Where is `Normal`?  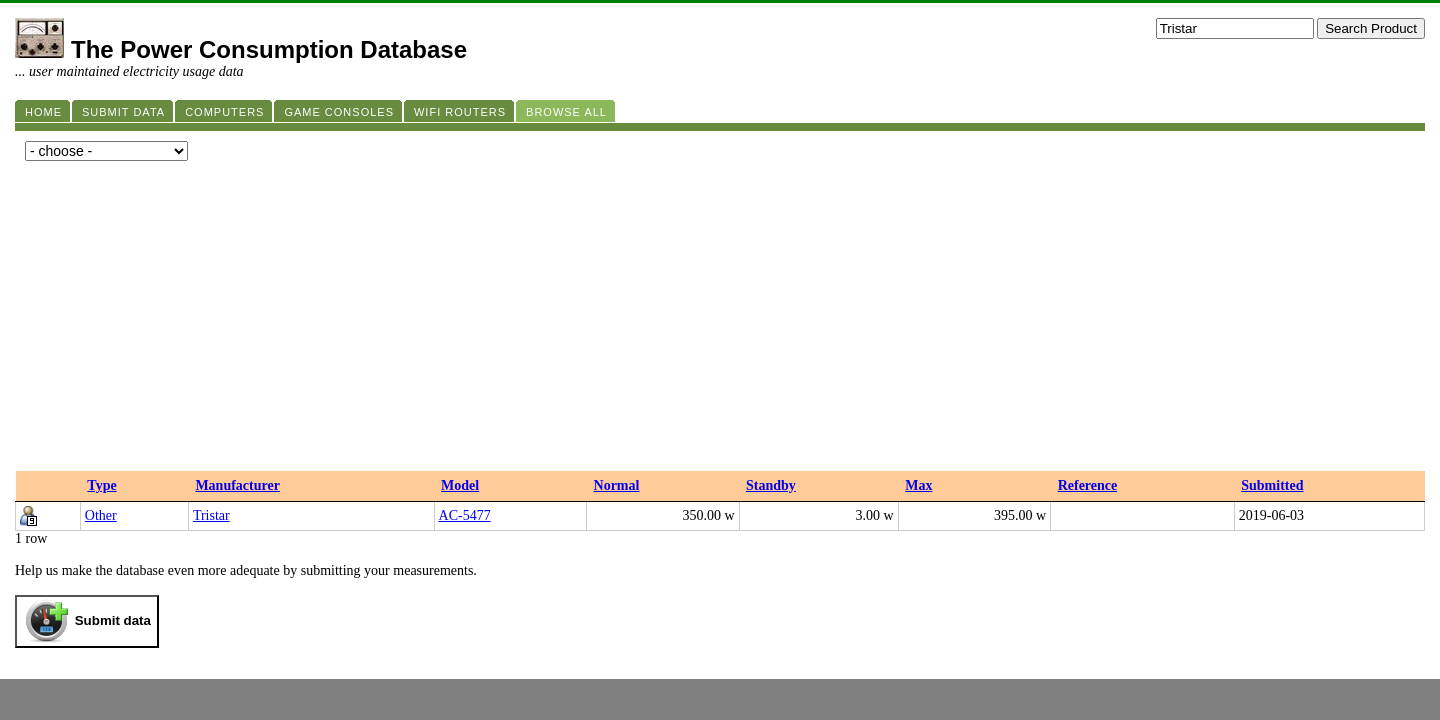 Normal is located at coordinates (617, 485).